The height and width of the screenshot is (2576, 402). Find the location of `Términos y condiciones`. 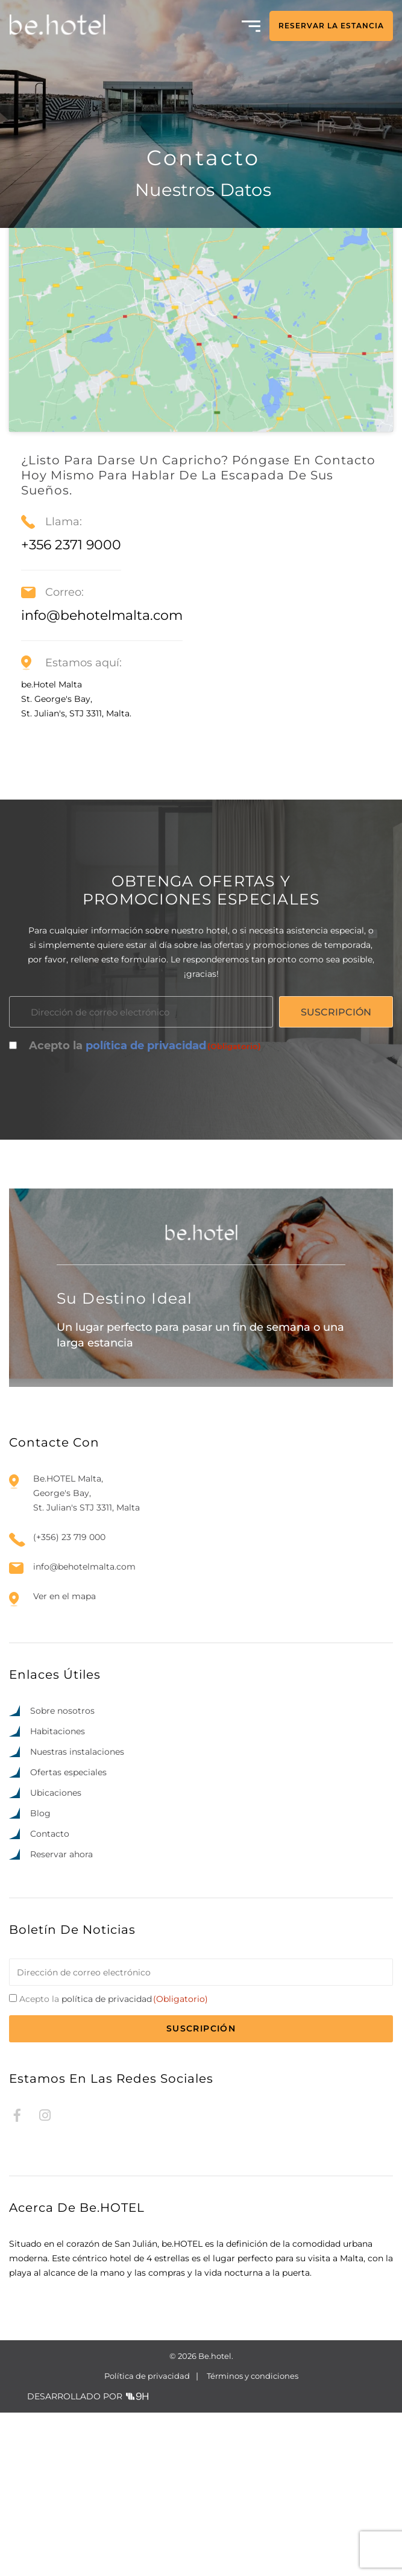

Términos y condiciones is located at coordinates (252, 2539).